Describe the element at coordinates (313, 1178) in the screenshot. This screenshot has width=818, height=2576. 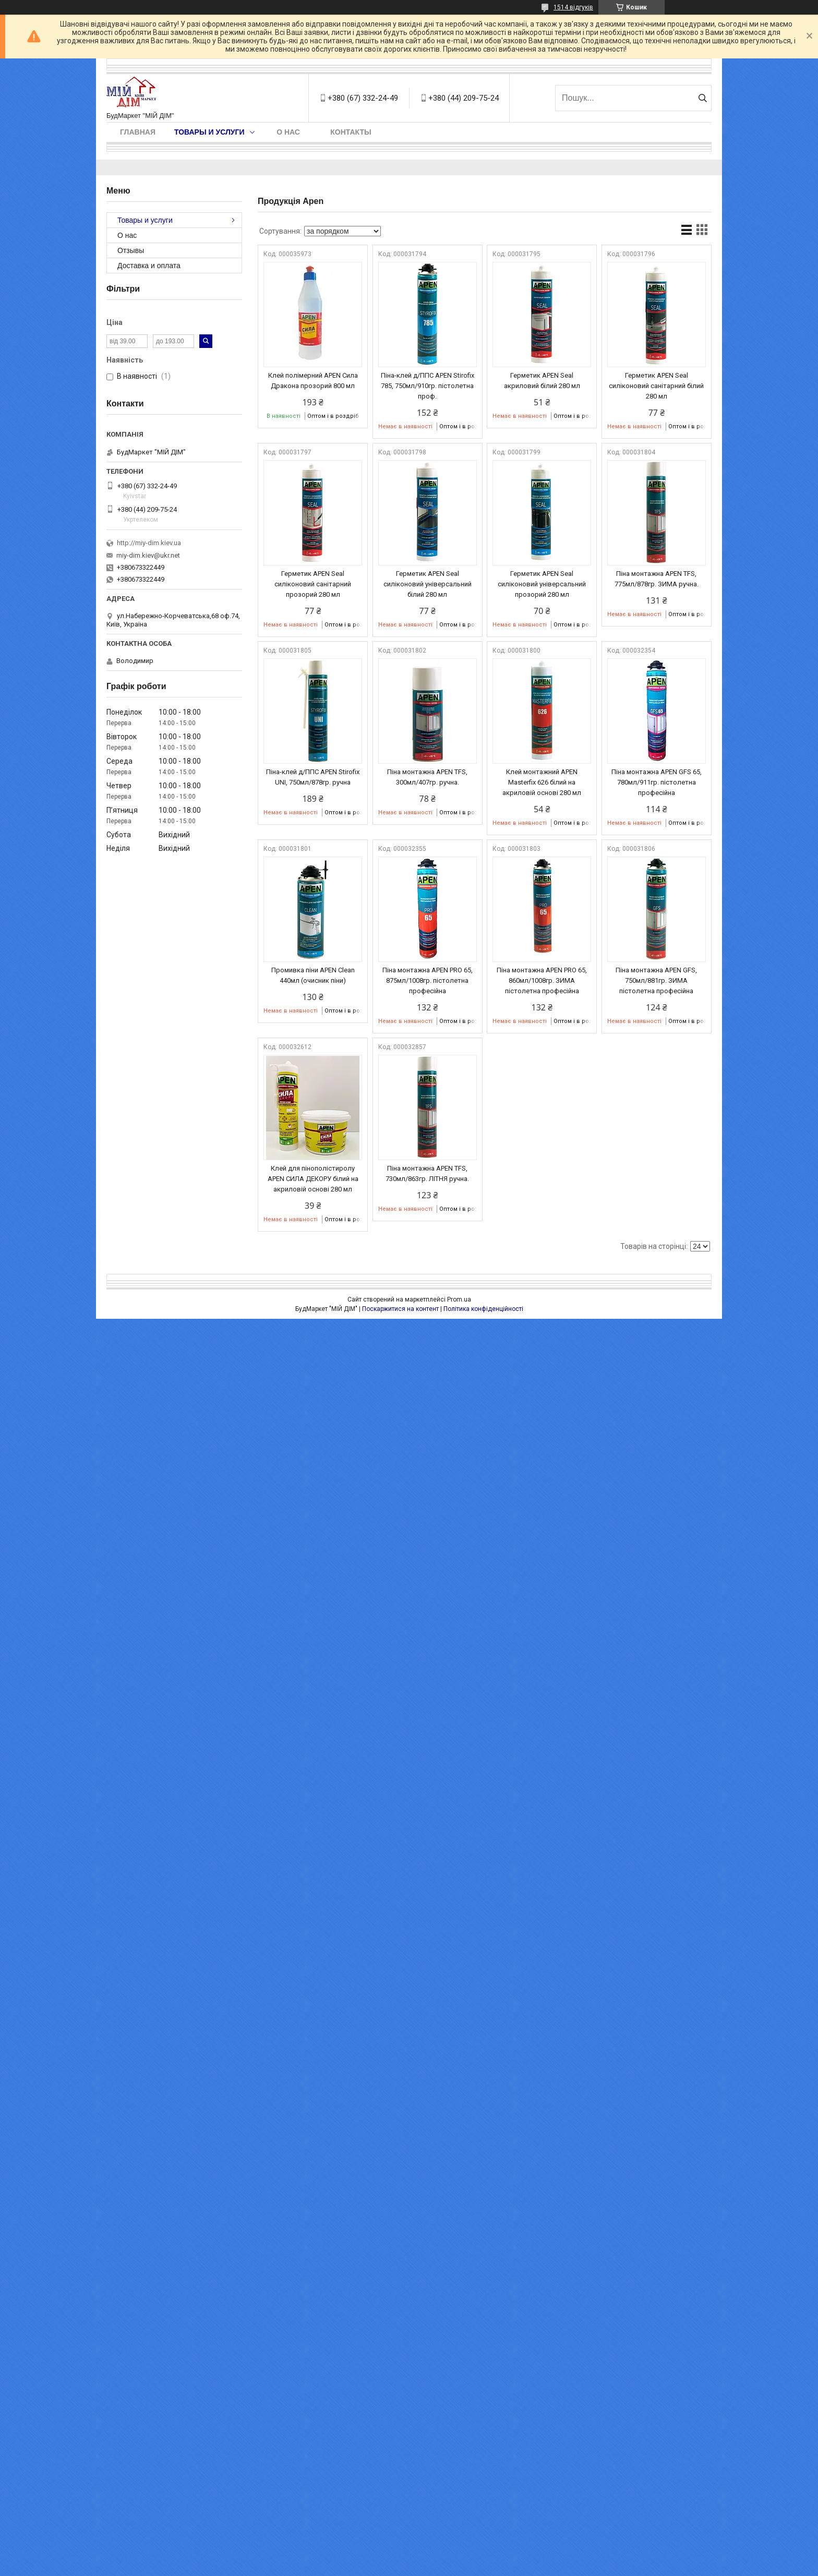
I see `Клей для пінополістиролу APEN СИЛА ДЕКОРУ білий на акриловій основі 280 мл` at that location.